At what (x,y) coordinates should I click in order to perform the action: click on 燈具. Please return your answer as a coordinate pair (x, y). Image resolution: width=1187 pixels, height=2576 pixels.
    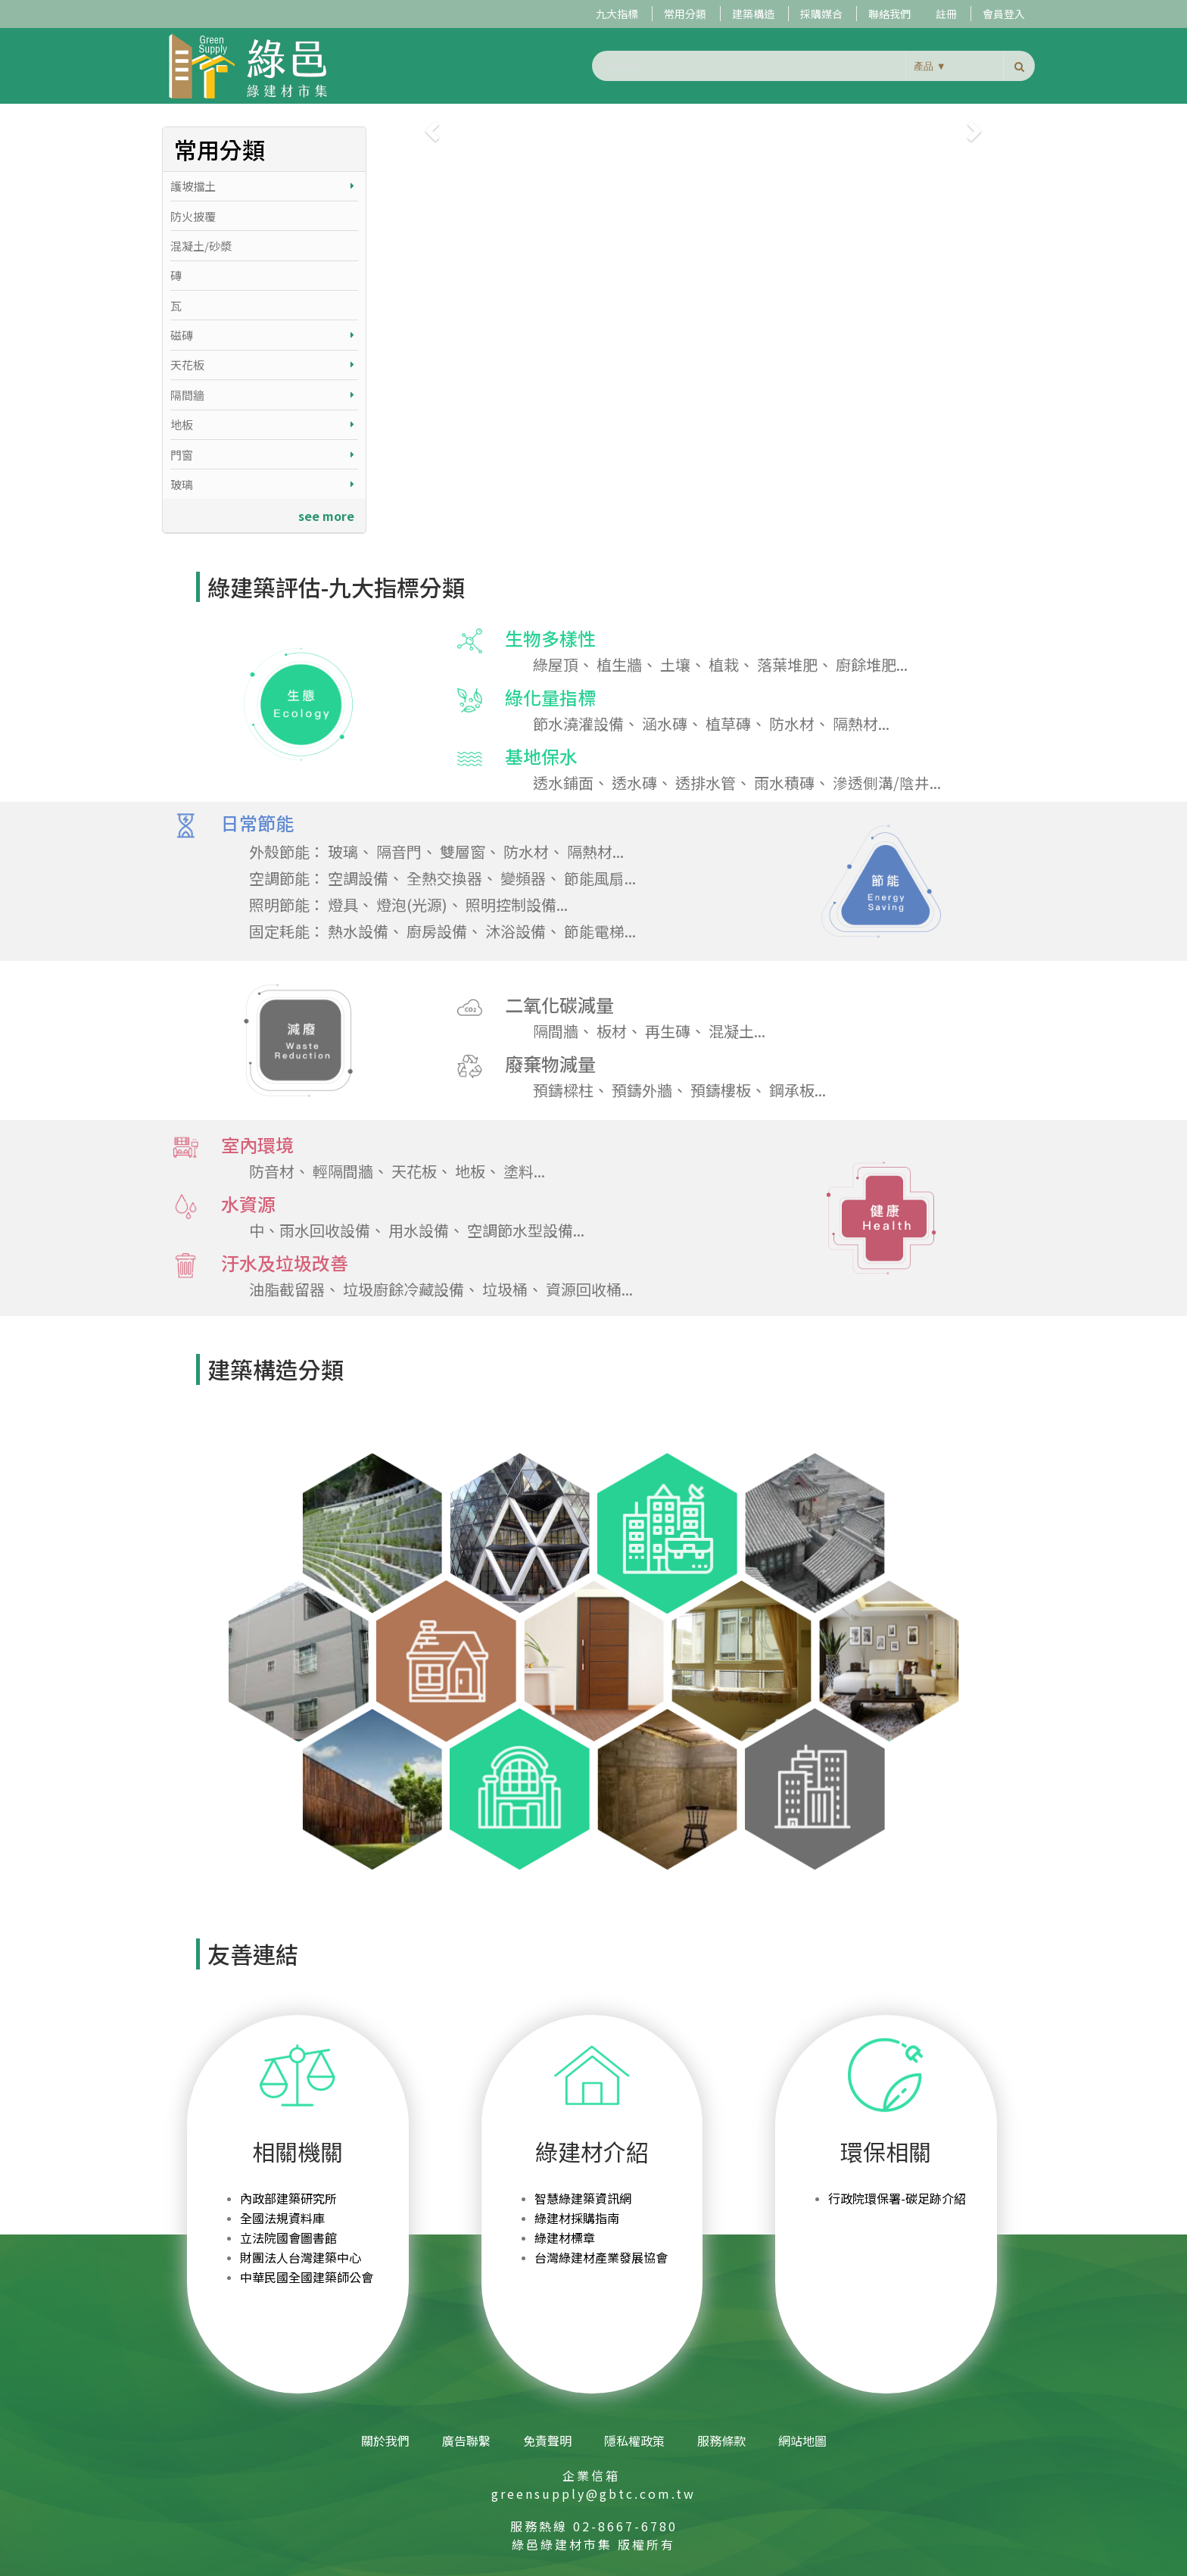
    Looking at the image, I should click on (343, 904).